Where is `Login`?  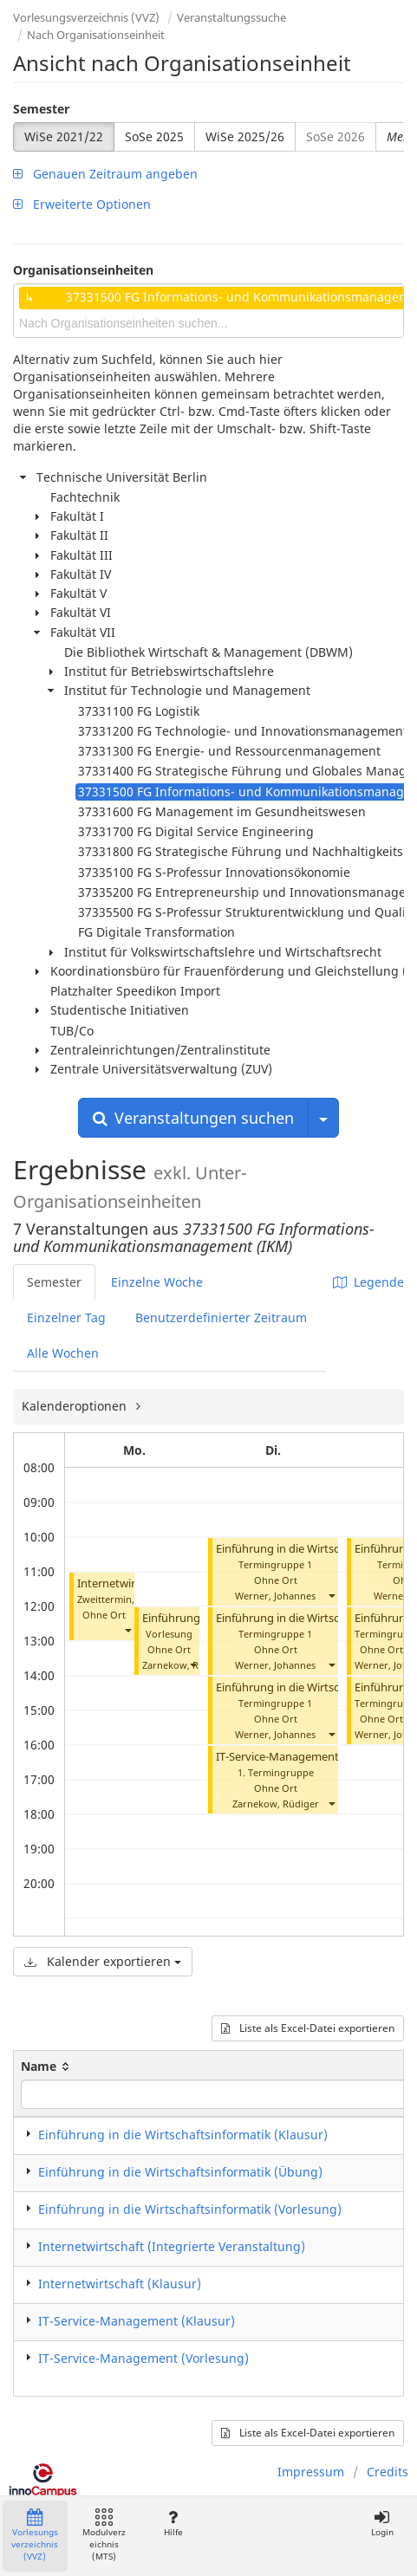 Login is located at coordinates (382, 2523).